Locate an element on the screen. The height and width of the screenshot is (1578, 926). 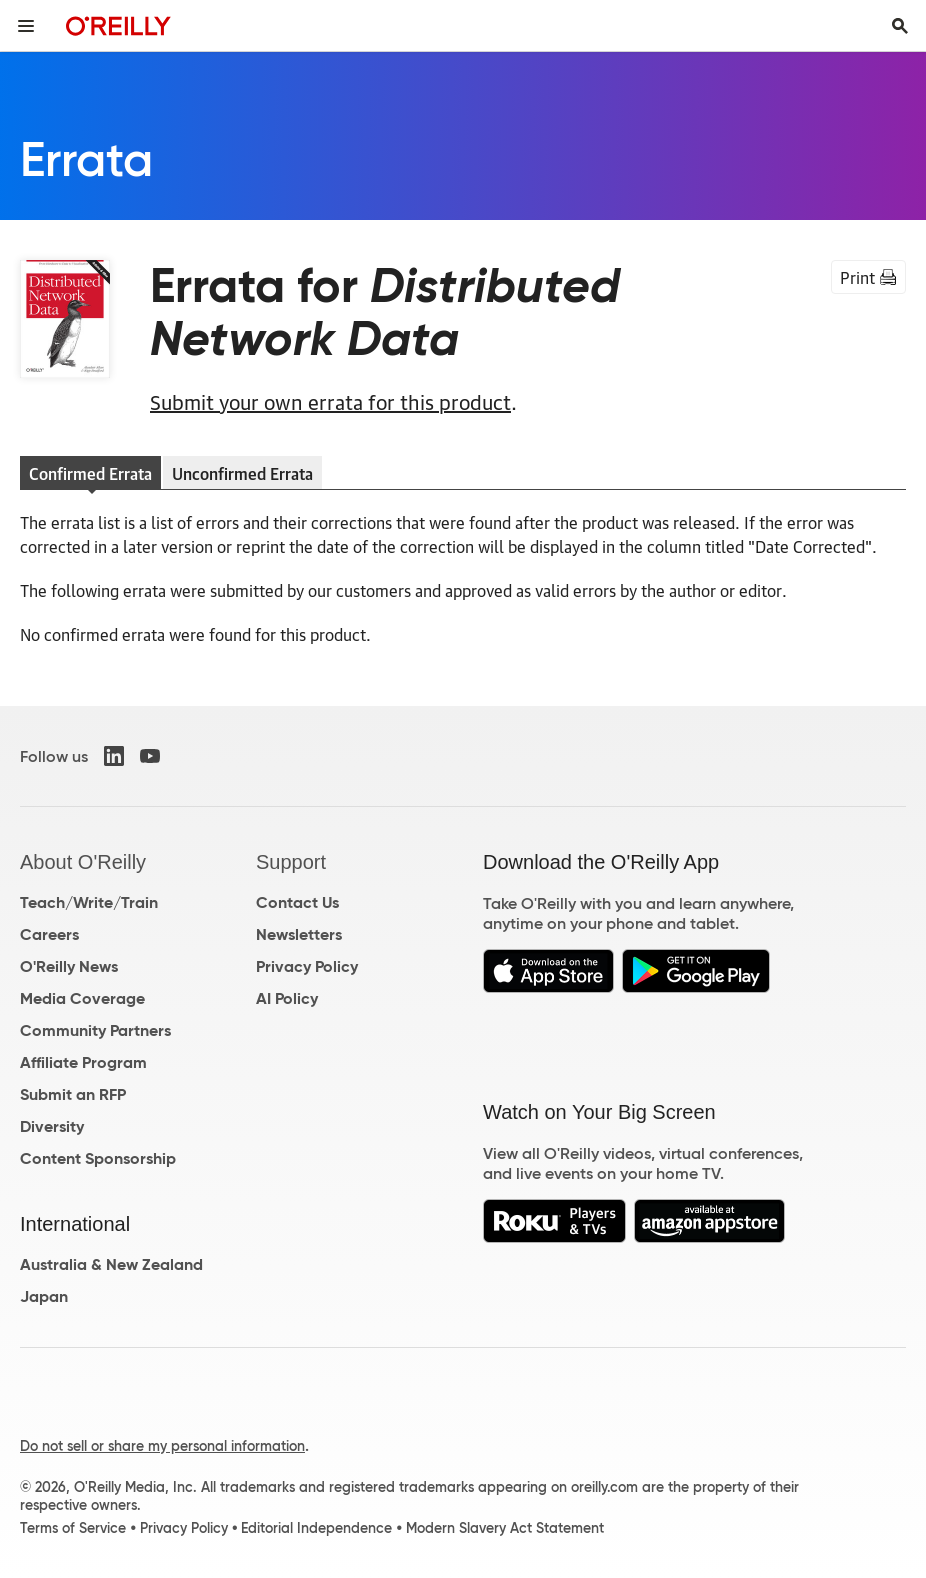
Contact Us is located at coordinates (297, 902).